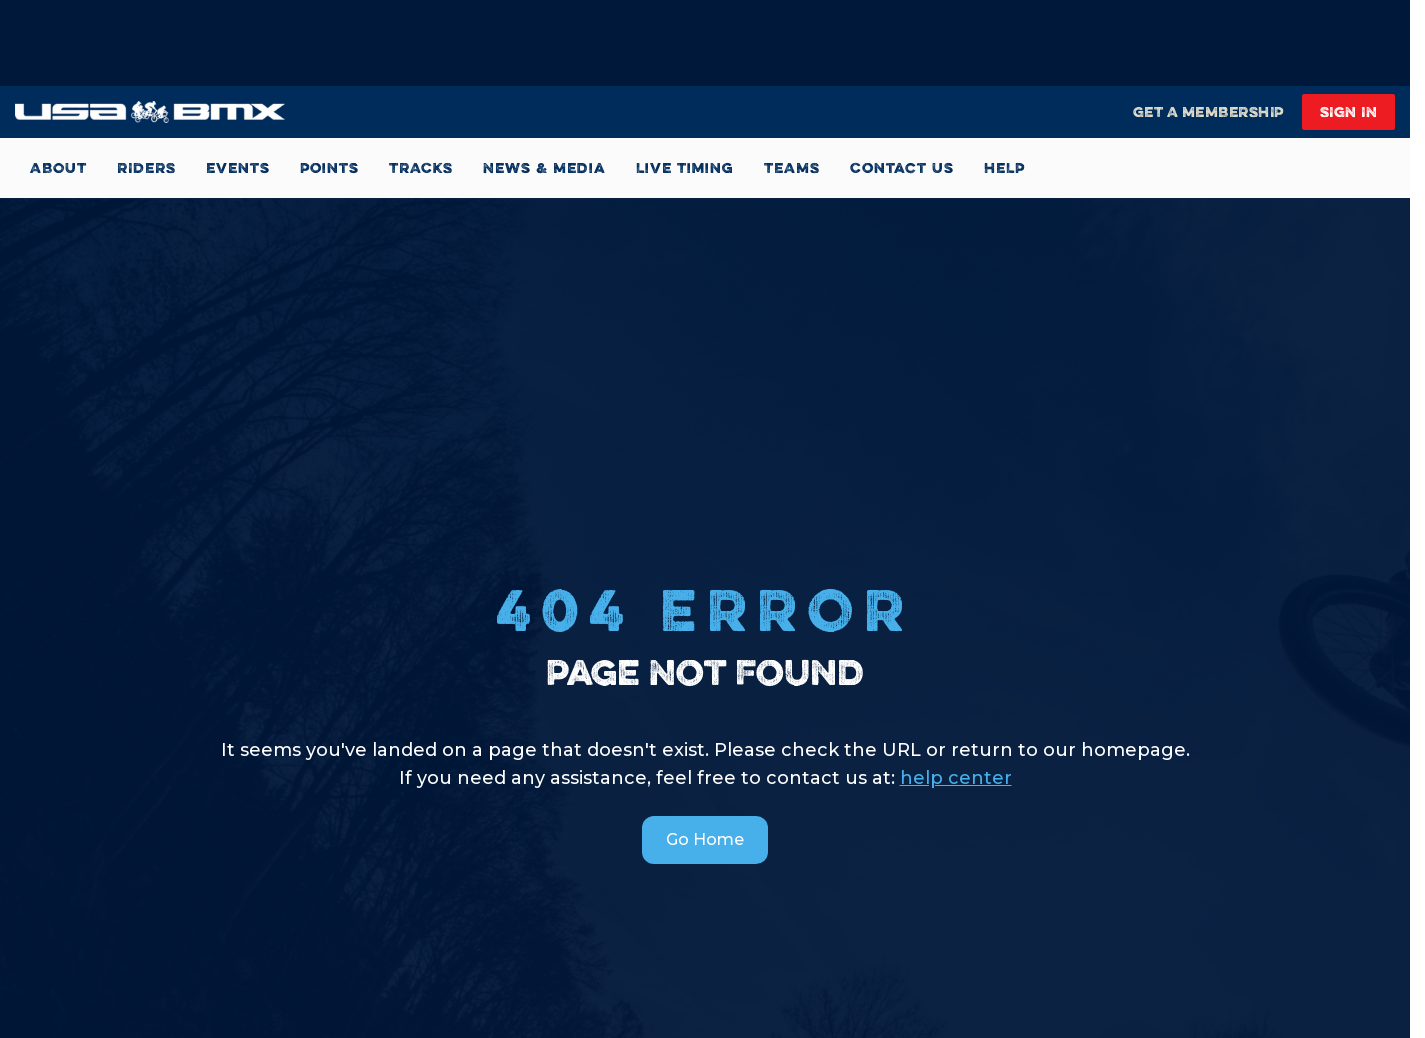 The height and width of the screenshot is (1038, 1425). I want to click on Live Timing, so click(685, 167).